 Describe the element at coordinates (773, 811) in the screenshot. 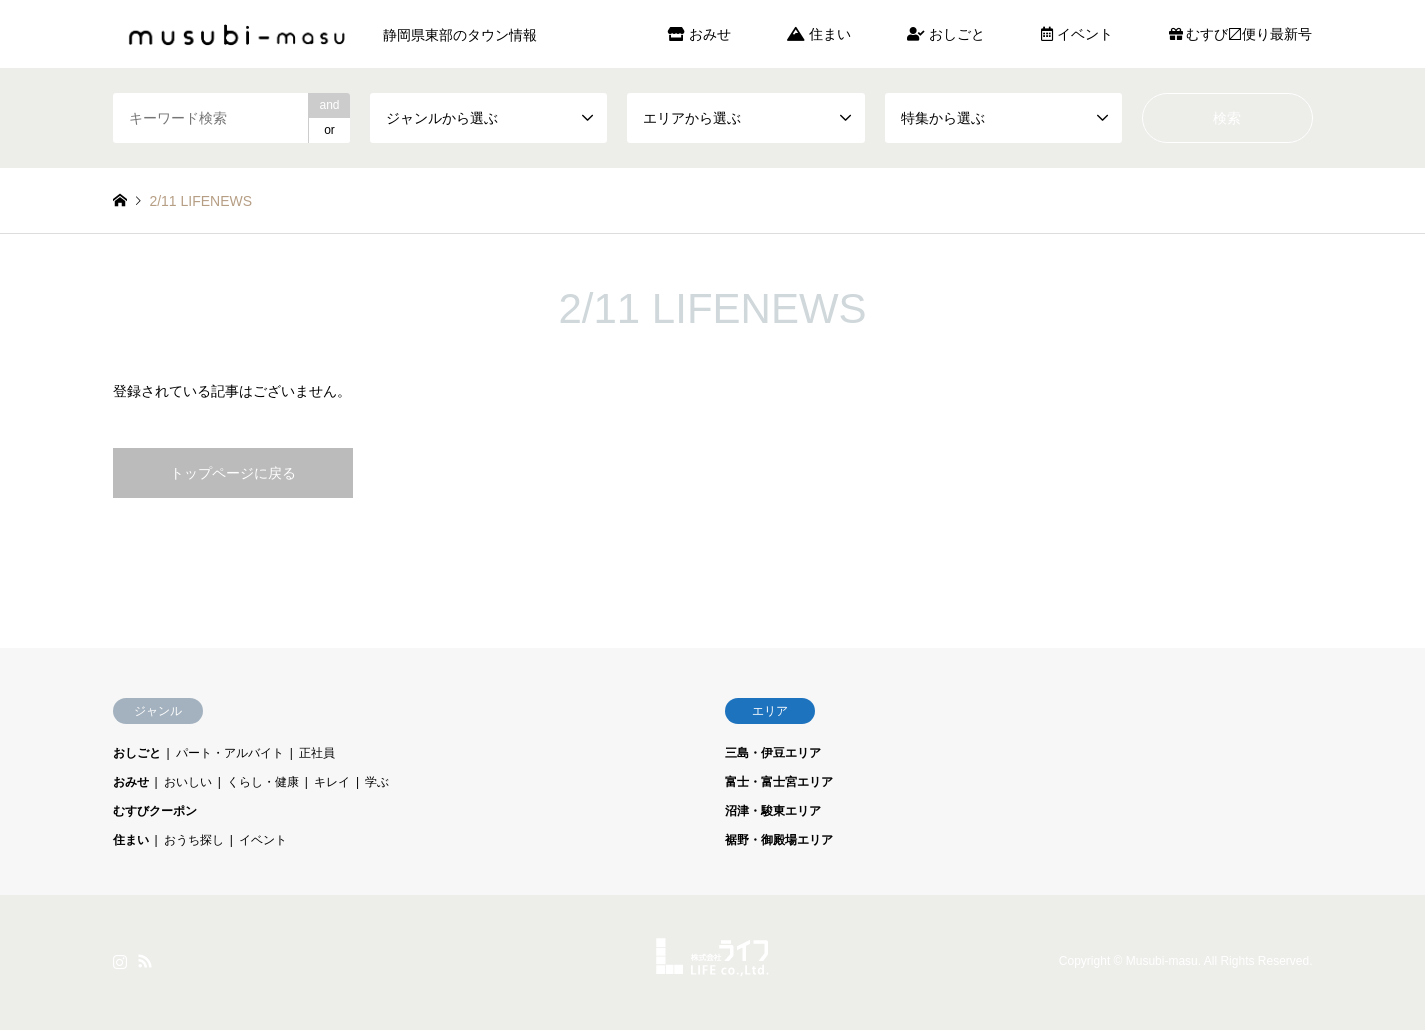

I see `沼津・駿東エリア` at that location.